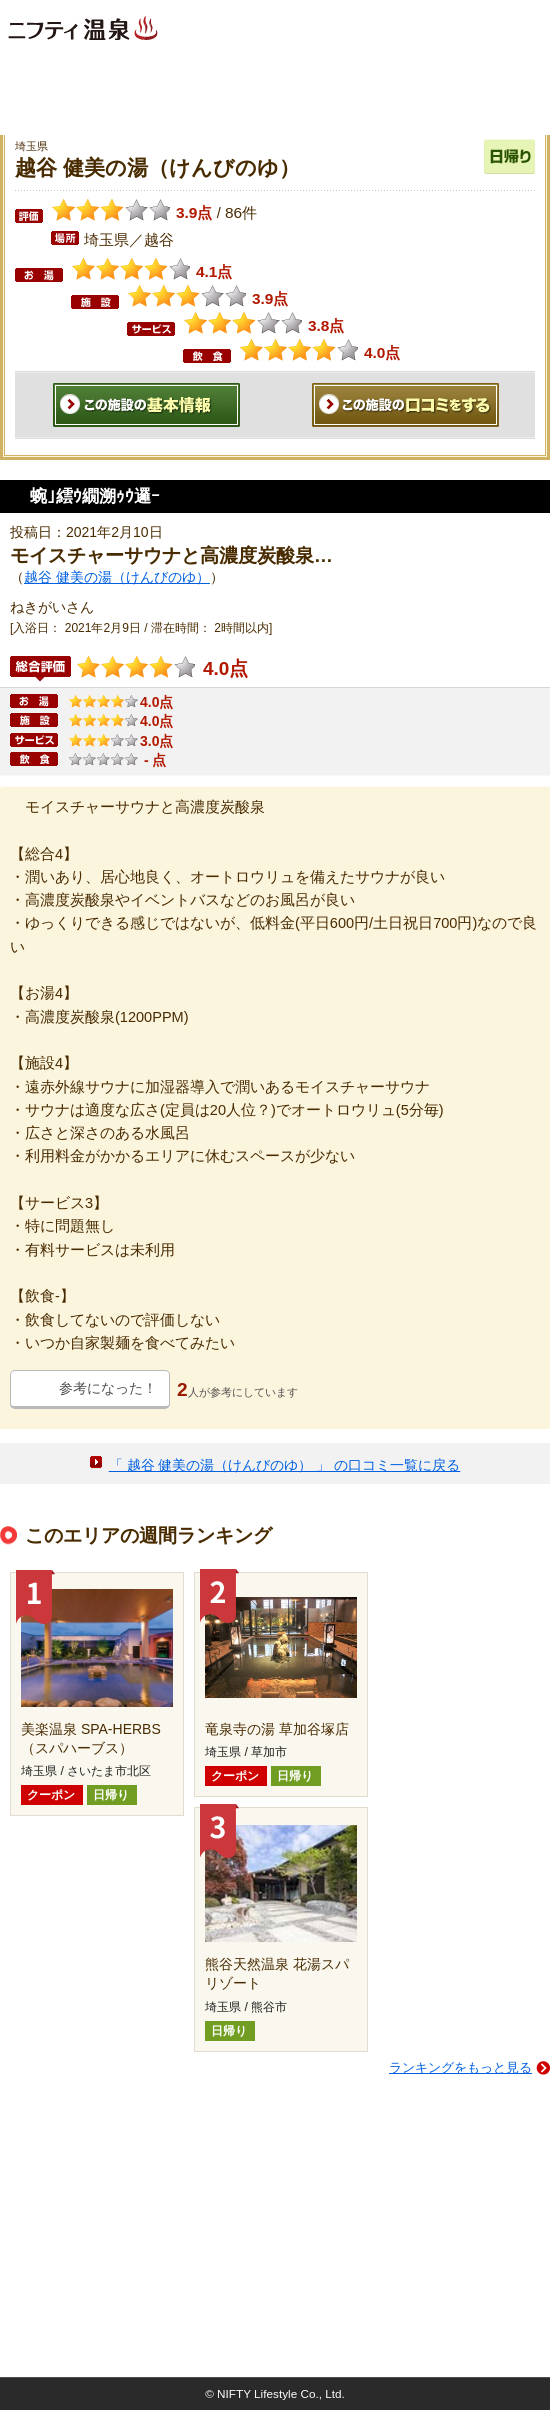 Image resolution: width=550 pixels, height=2410 pixels. Describe the element at coordinates (460, 2067) in the screenshot. I see `ランキングをもっと見る` at that location.